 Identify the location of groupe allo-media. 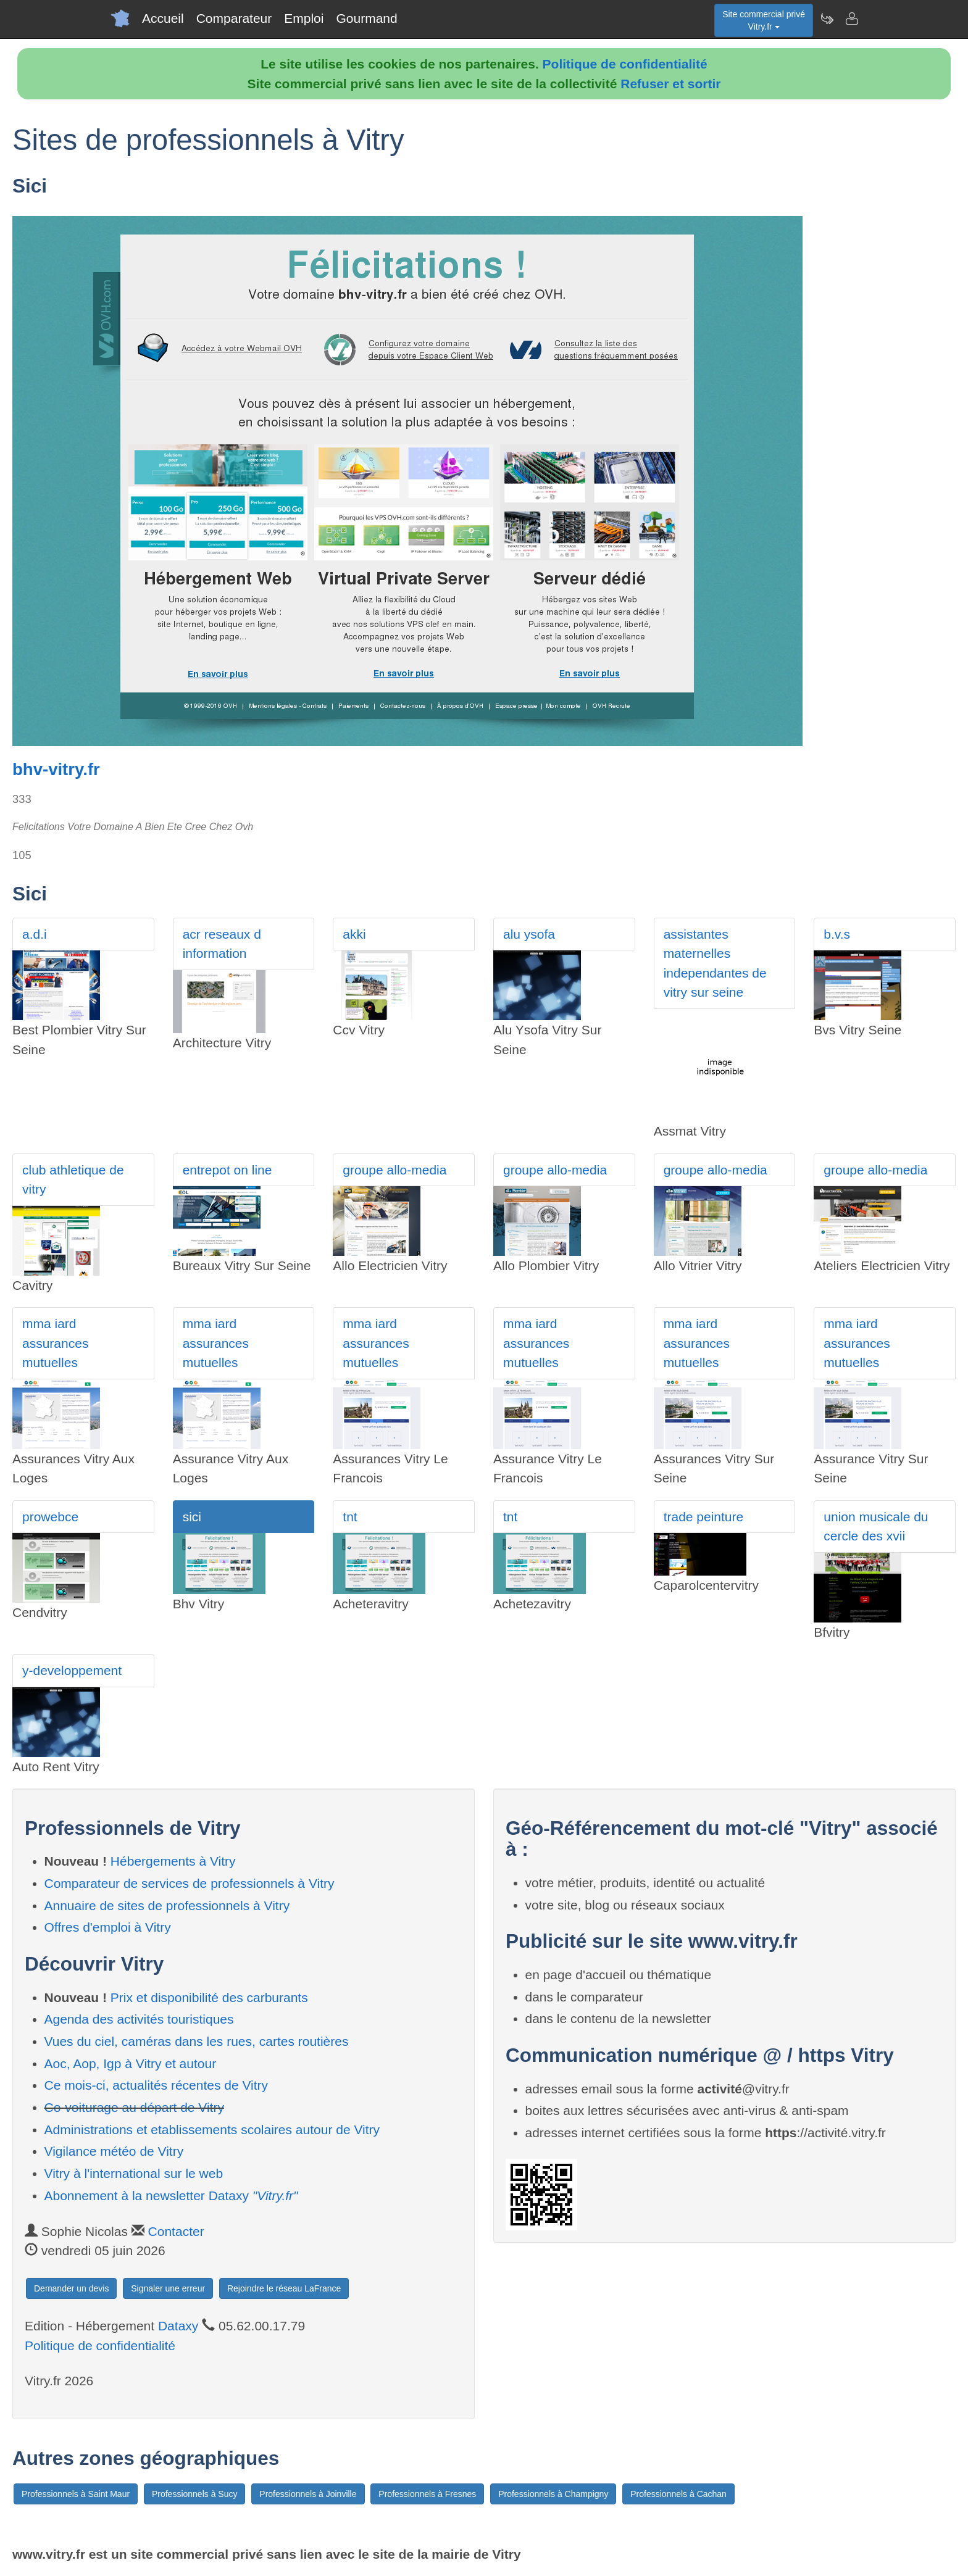
(394, 1170).